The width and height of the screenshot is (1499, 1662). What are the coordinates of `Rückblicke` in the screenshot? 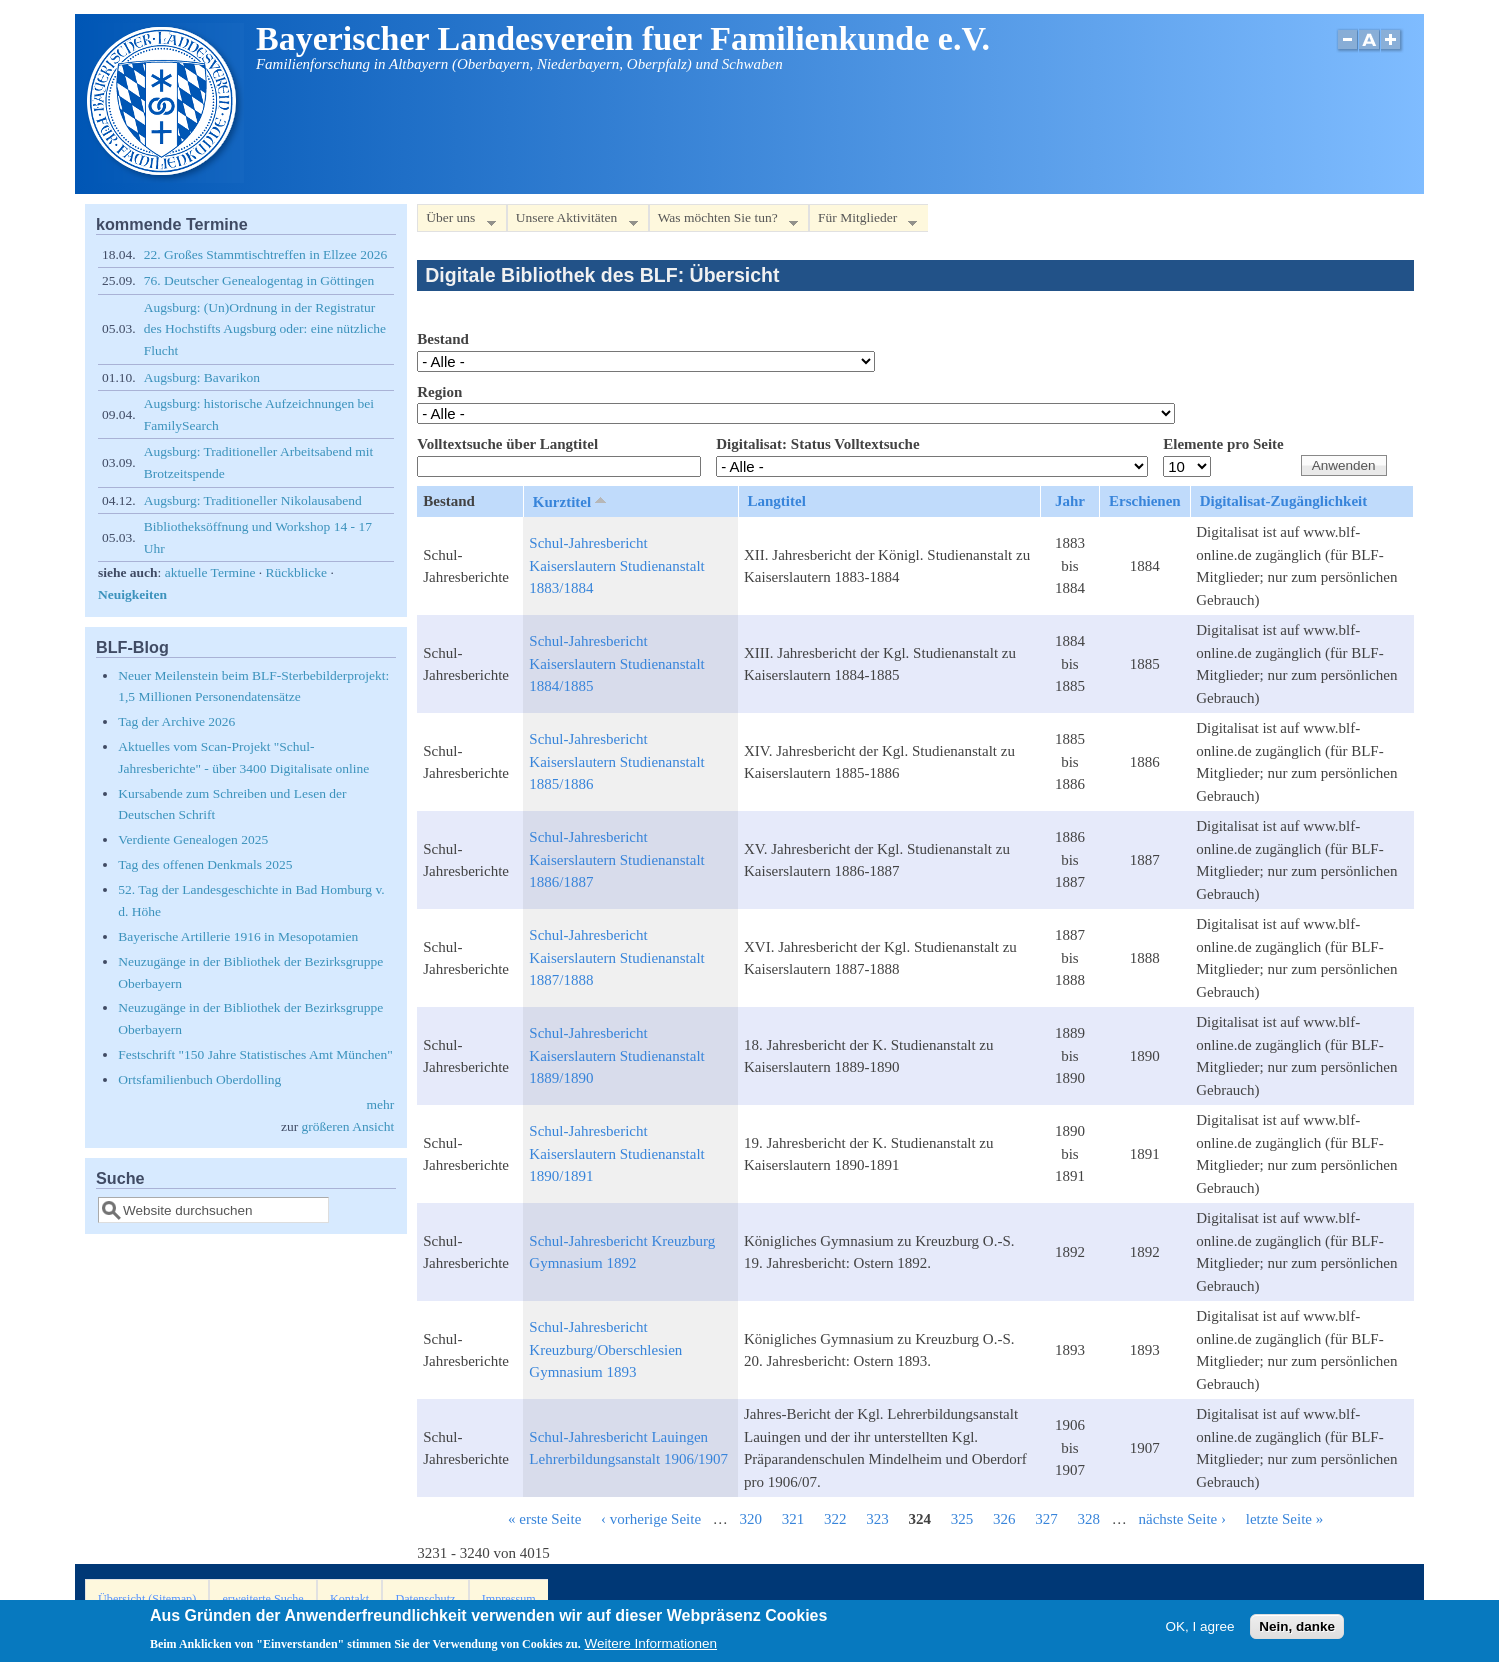 It's located at (296, 572).